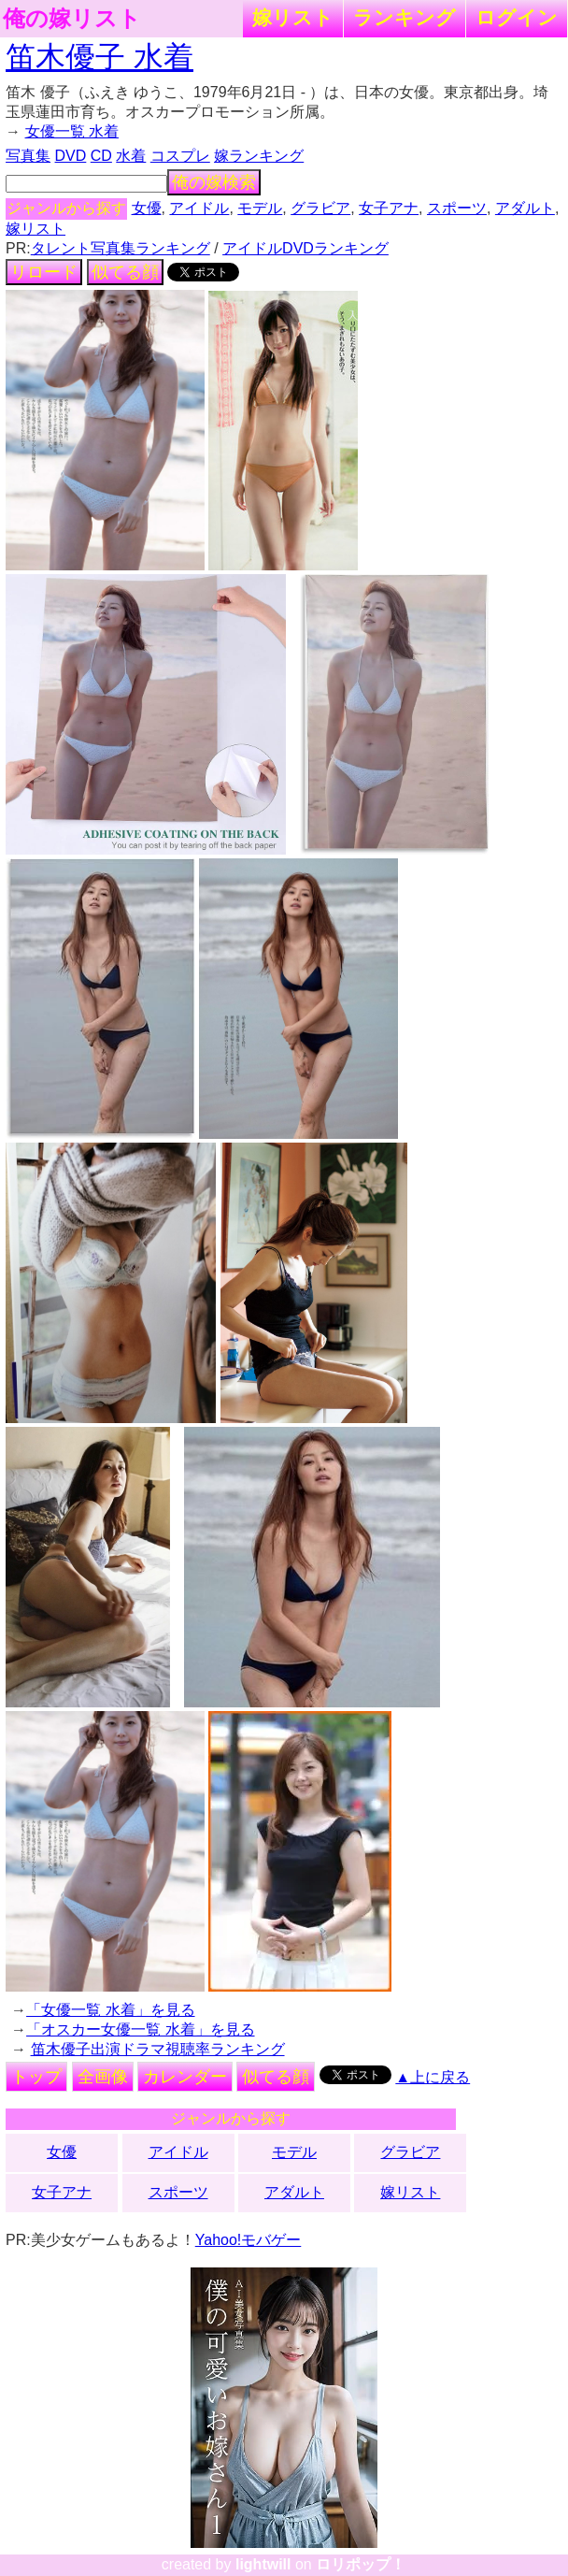 The height and width of the screenshot is (2576, 568). I want to click on 水着, so click(131, 156).